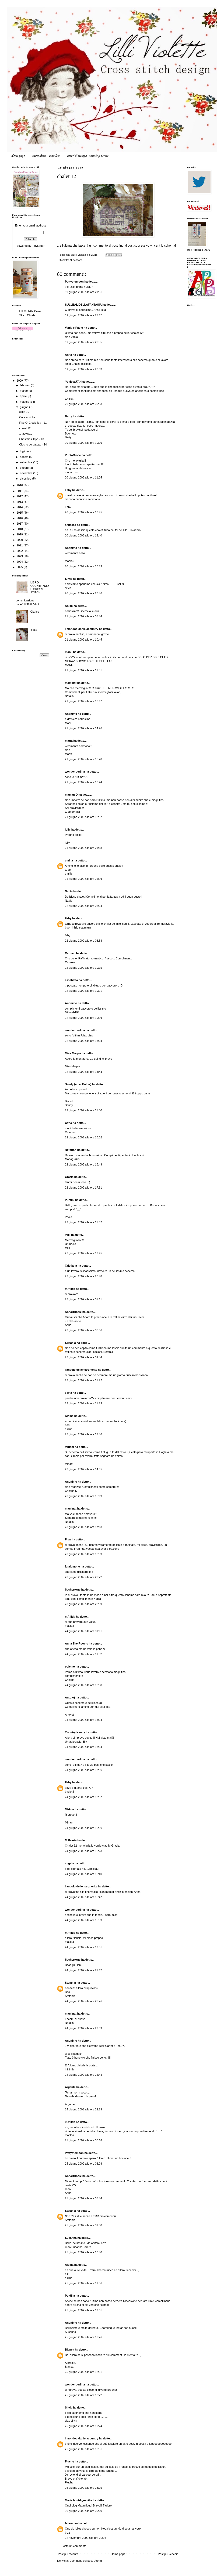 This screenshot has height=2576, width=224. Describe the element at coordinates (83, 1654) in the screenshot. I see `24 giugno 2009 alle ore 11:32` at that location.